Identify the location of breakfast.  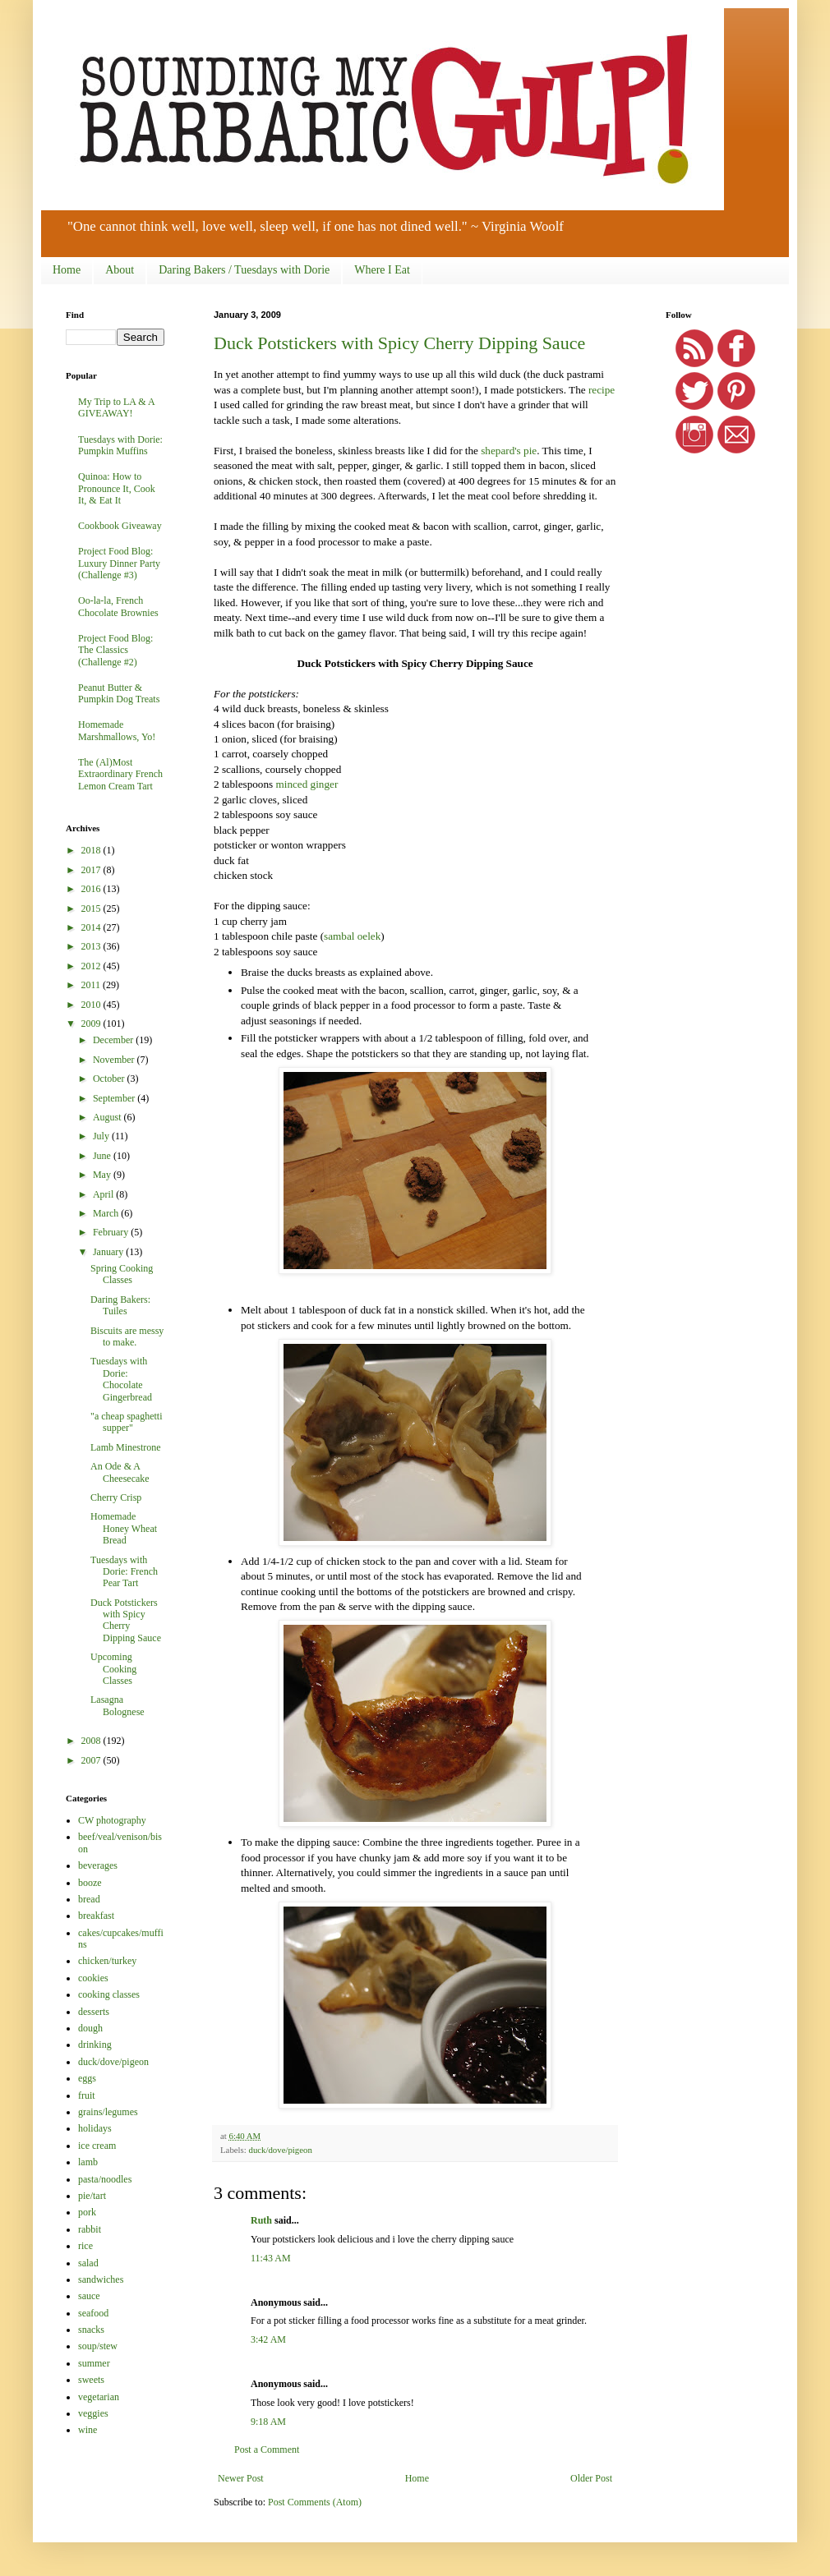
(96, 1915).